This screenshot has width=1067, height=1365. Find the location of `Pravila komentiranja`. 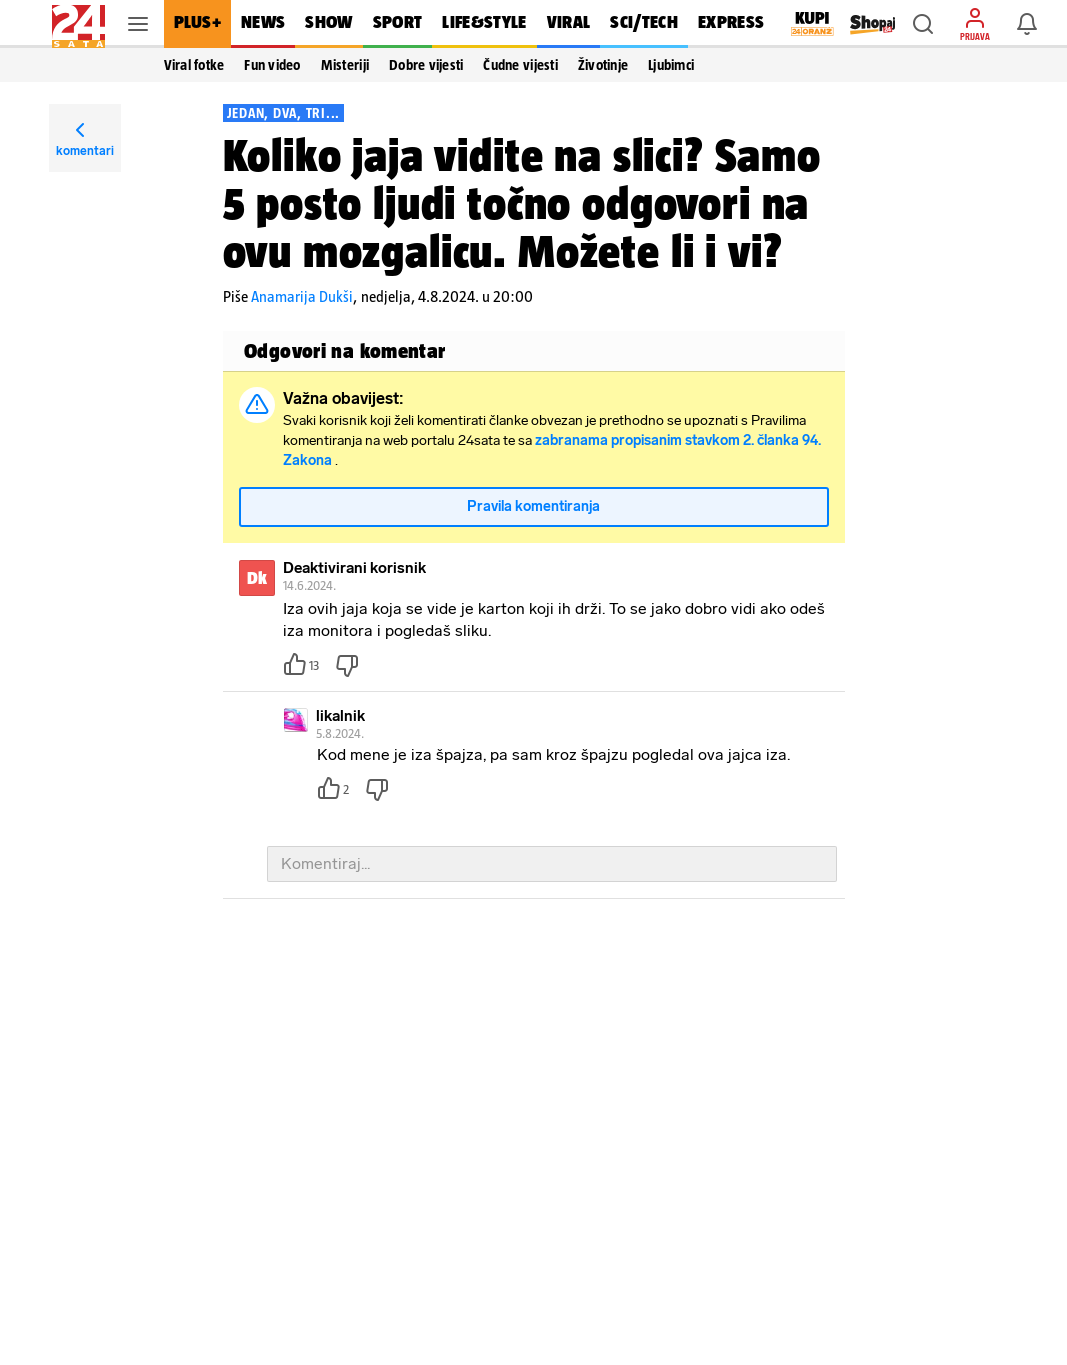

Pravila komentiranja is located at coordinates (533, 516).